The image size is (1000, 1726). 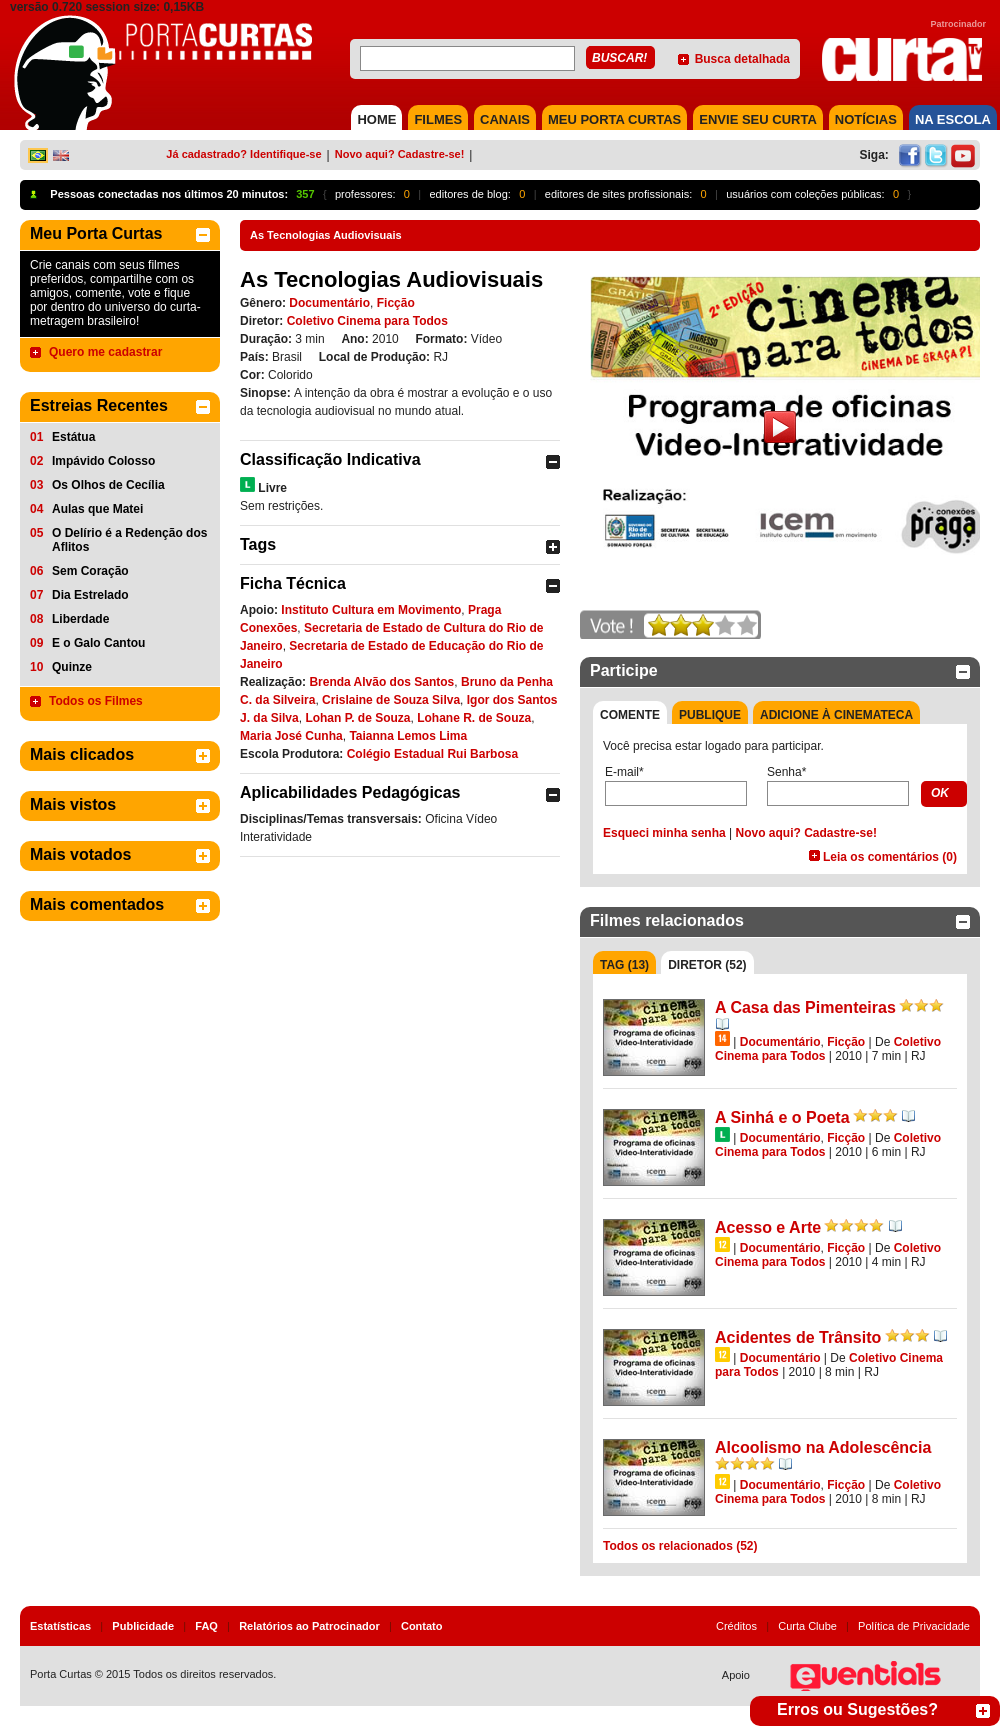 I want to click on Novo aqui? Cadastre-se!, so click(x=400, y=154).